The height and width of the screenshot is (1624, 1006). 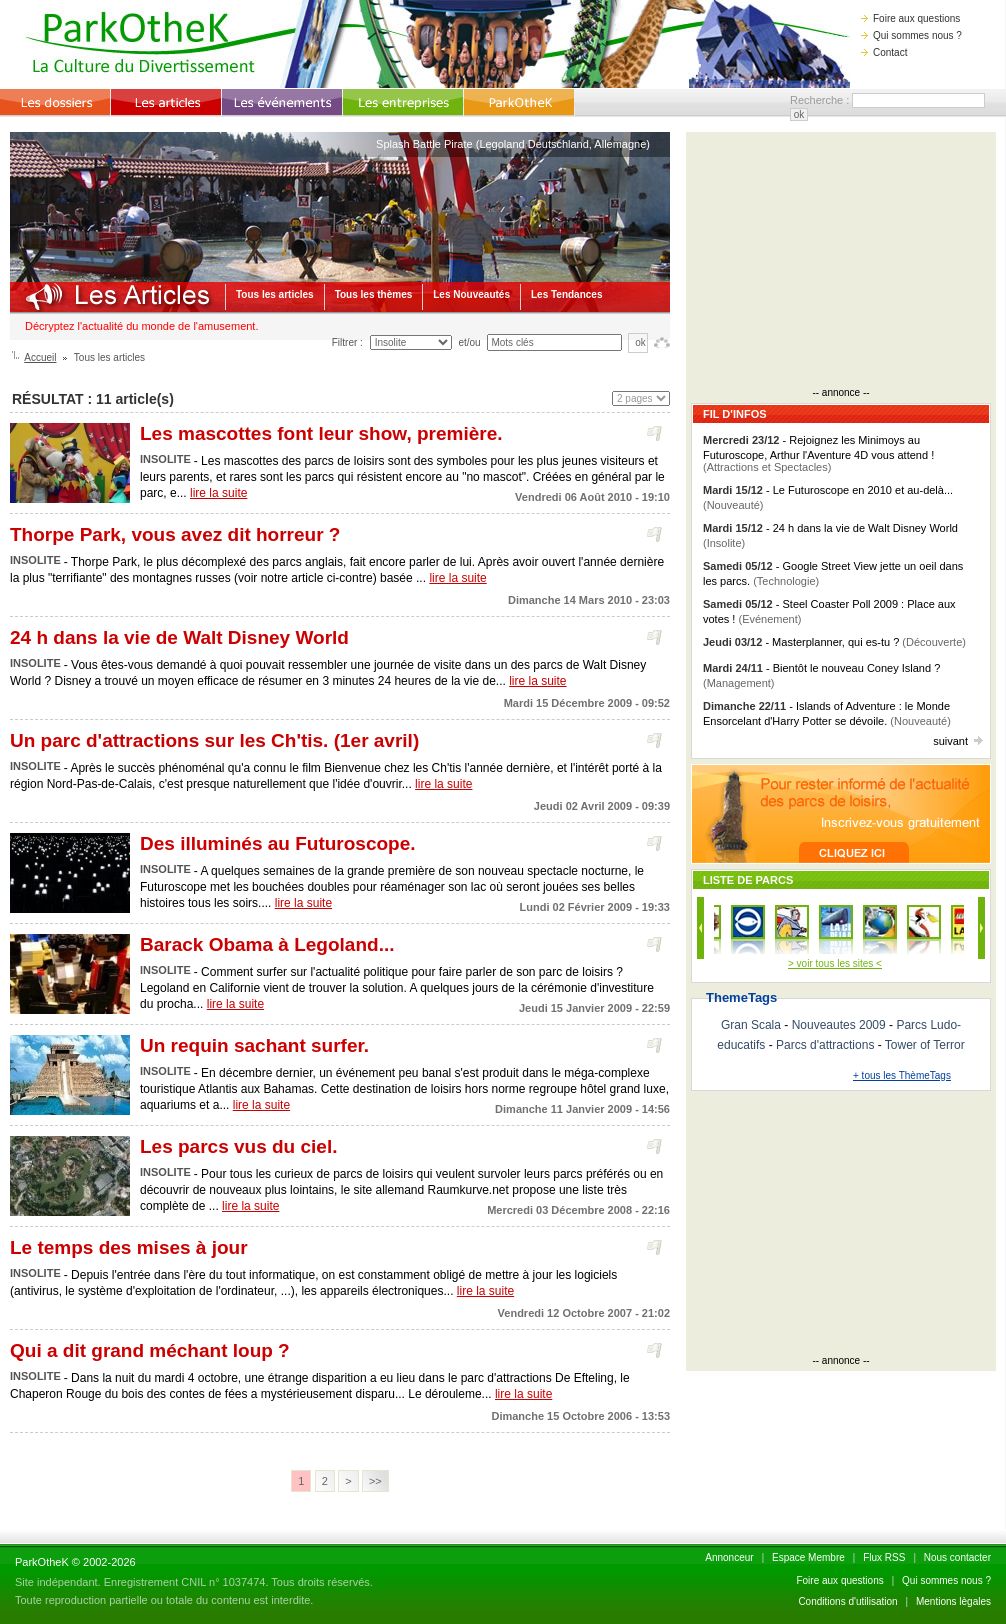 What do you see at coordinates (808, 1557) in the screenshot?
I see `Espace Membre` at bounding box center [808, 1557].